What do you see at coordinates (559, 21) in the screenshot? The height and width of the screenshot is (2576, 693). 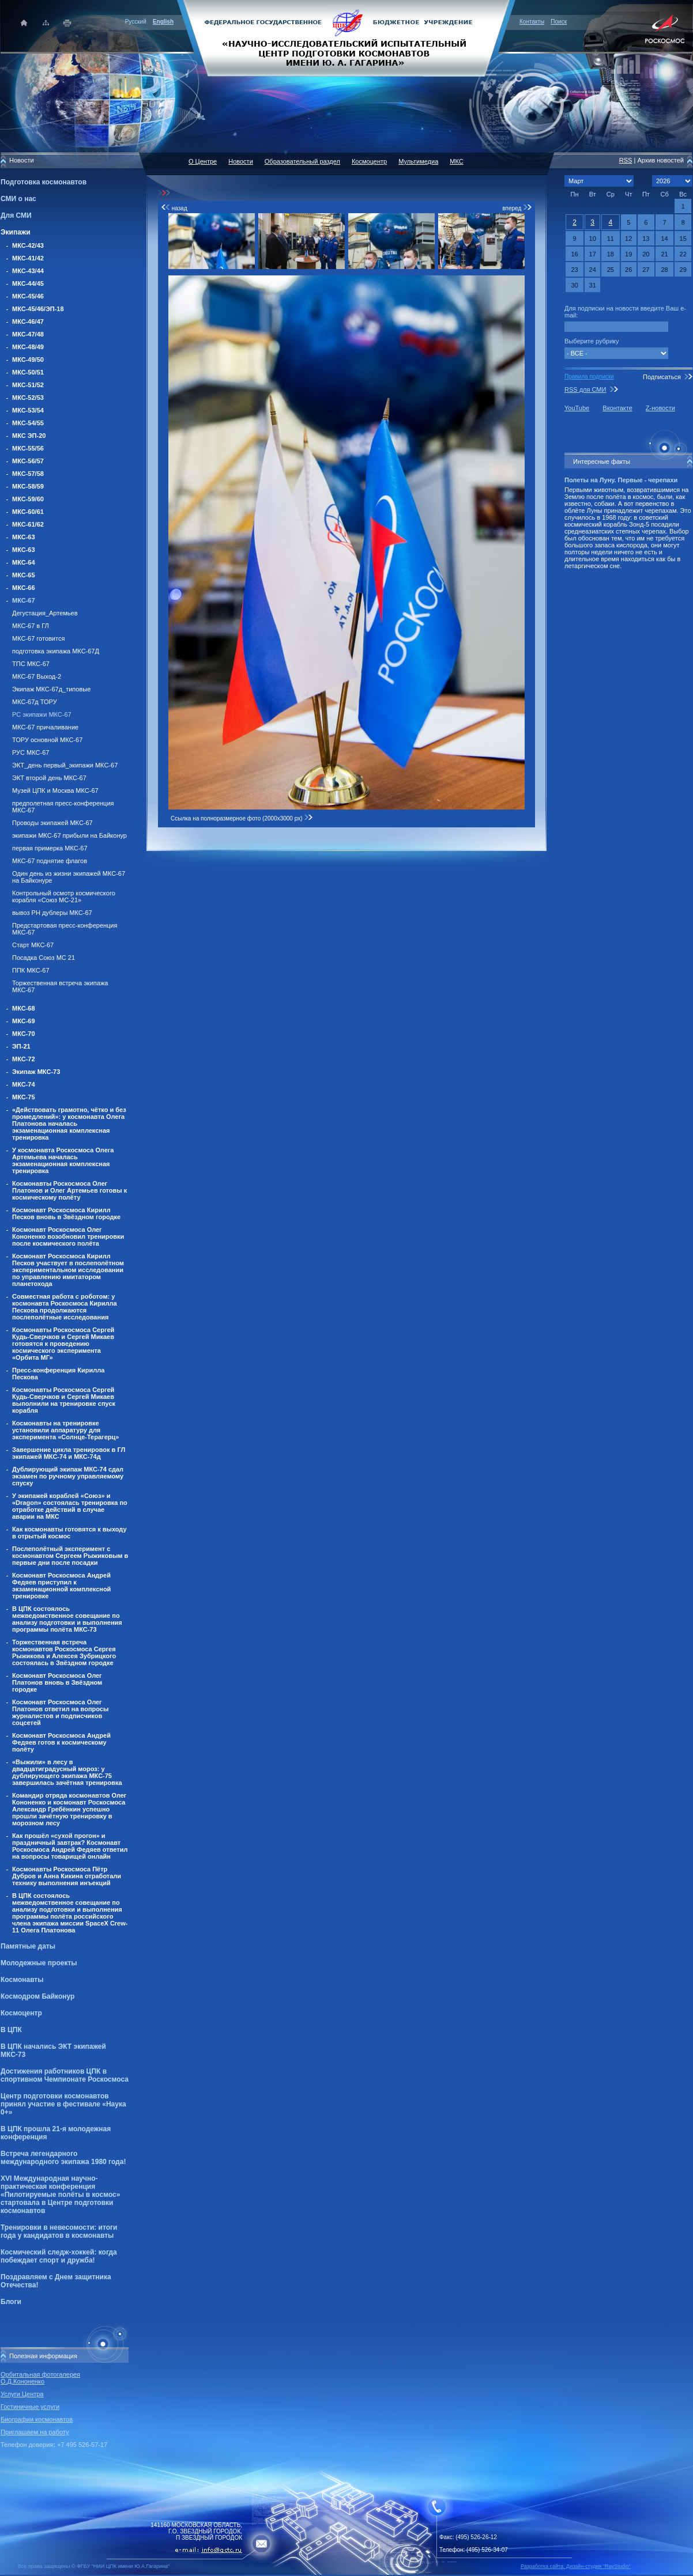 I see `Поиск` at bounding box center [559, 21].